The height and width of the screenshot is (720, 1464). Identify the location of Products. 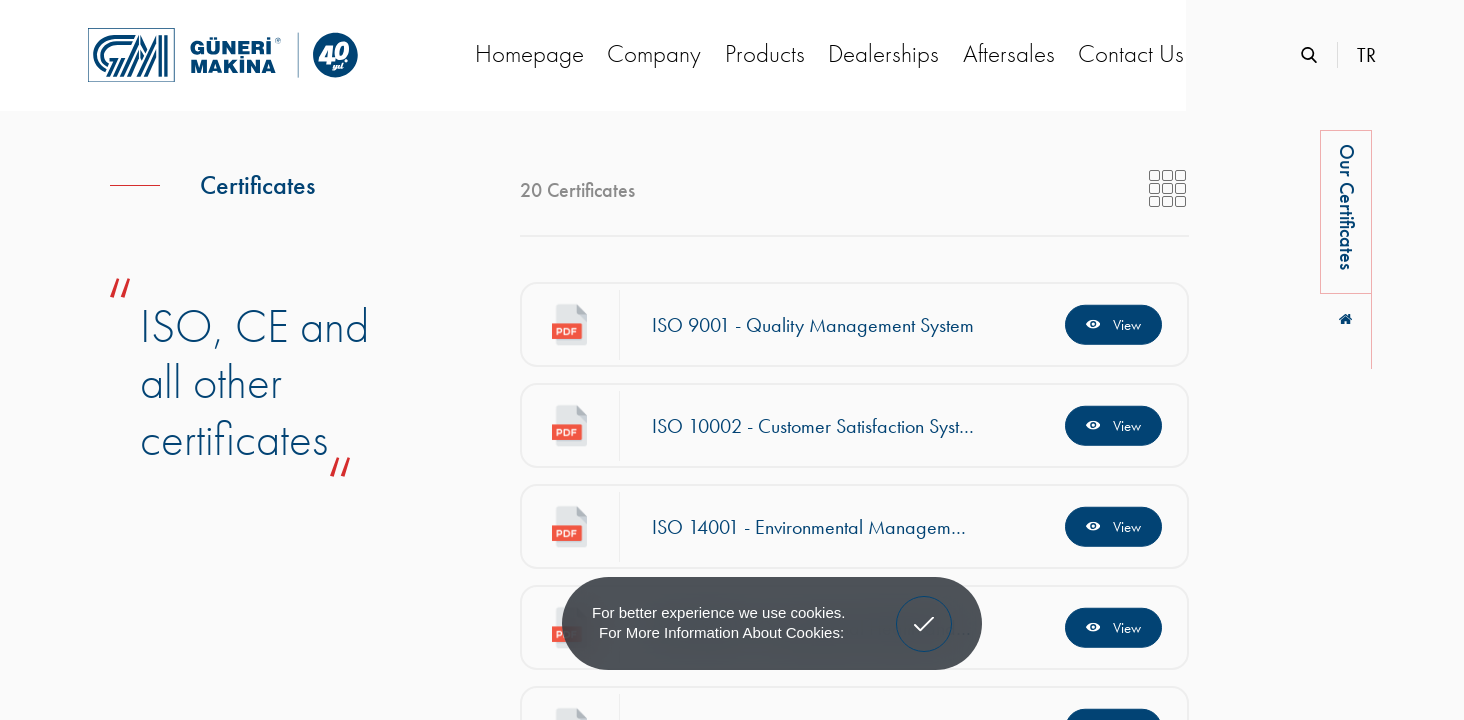
(765, 53).